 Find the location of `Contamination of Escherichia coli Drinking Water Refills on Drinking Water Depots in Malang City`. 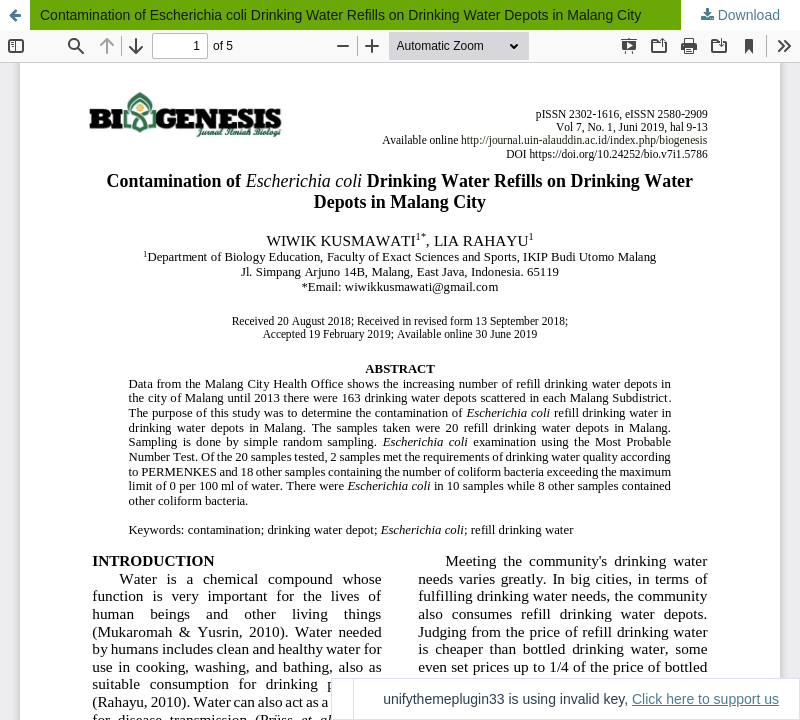

Contamination of Escherichia coli Drinking Water Refills on Drinking Water Depots in Malang City is located at coordinates (340, 15).